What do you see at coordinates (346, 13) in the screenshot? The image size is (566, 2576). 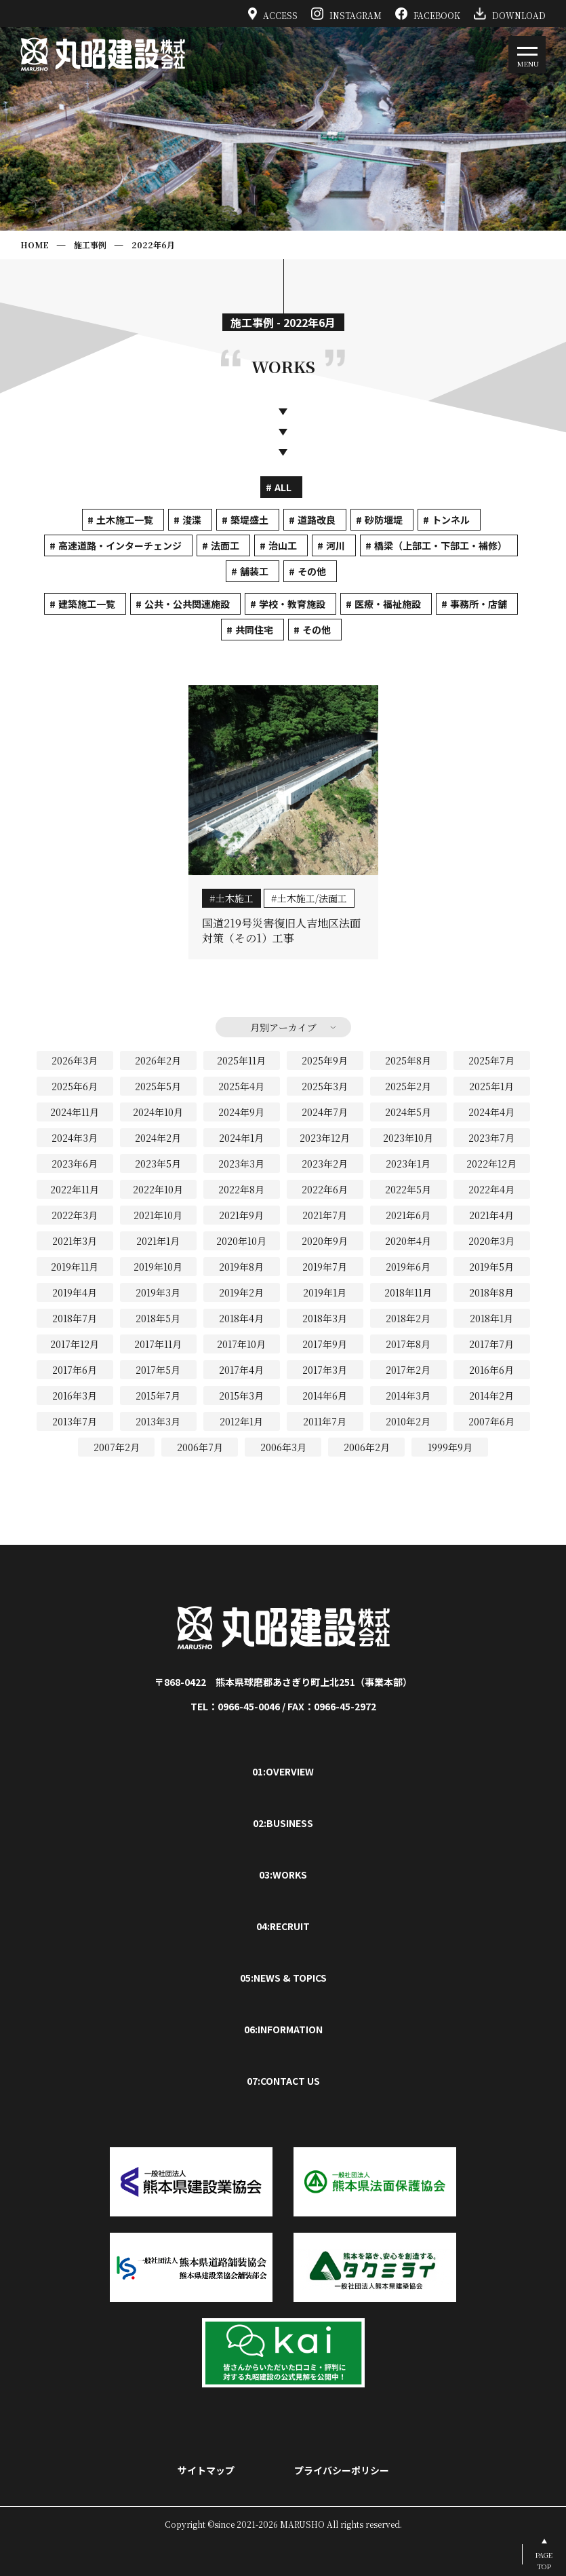 I see `INSTAGRAM` at bounding box center [346, 13].